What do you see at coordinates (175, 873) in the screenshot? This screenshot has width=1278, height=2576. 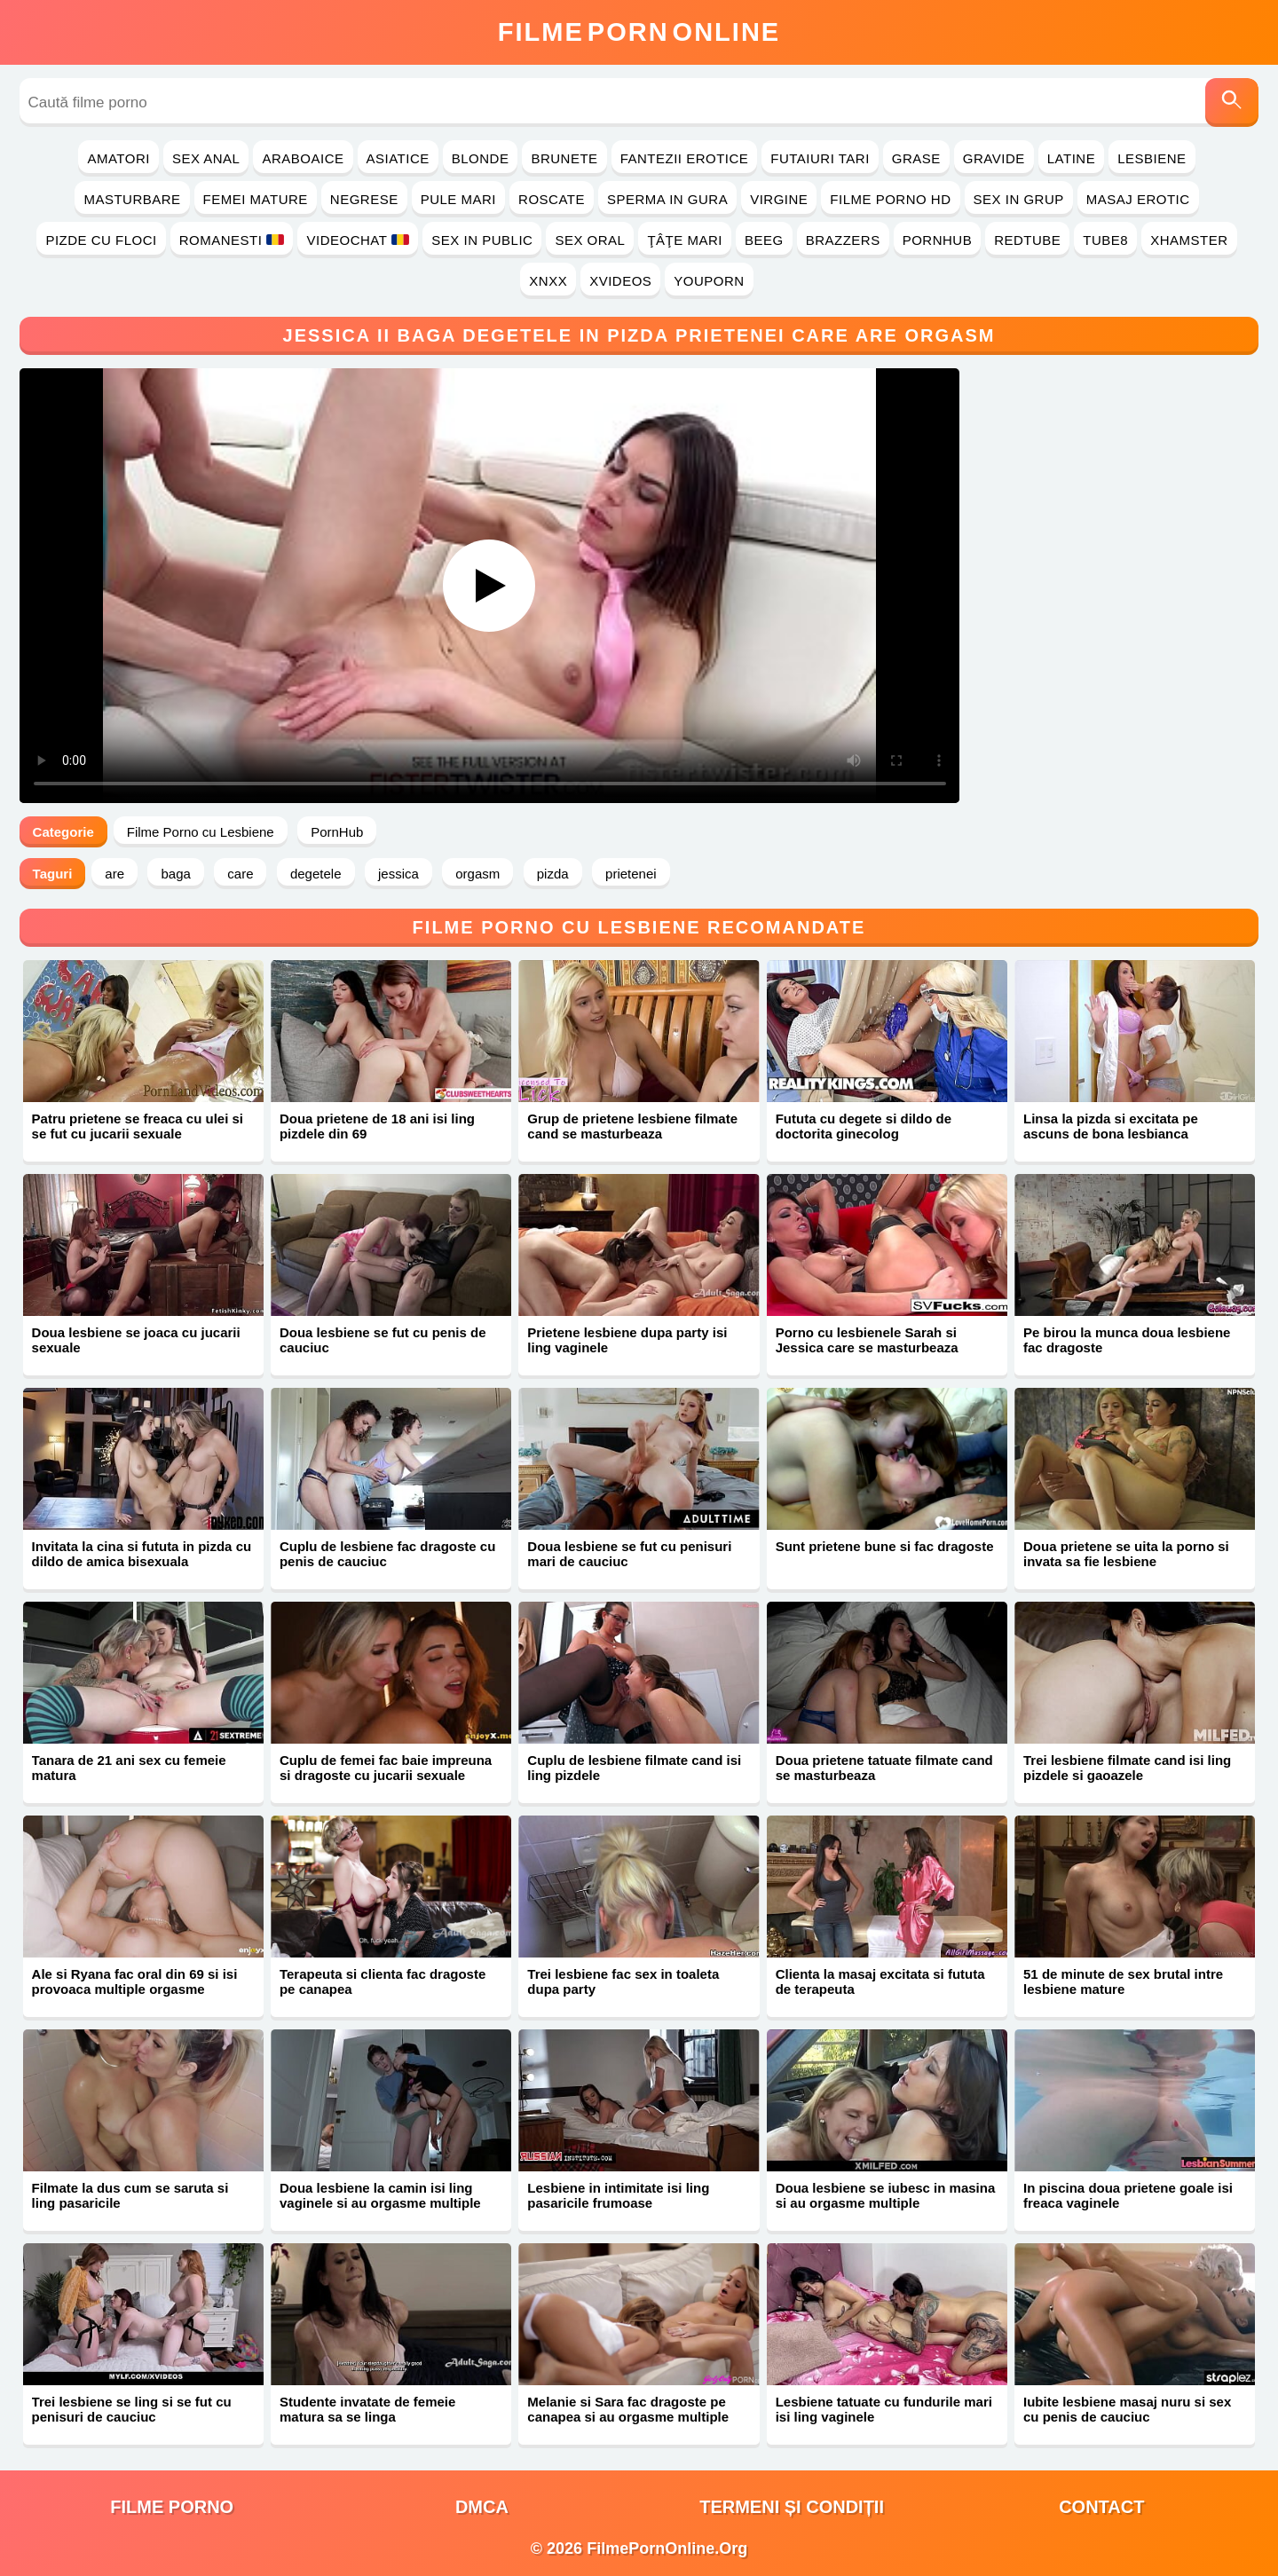 I see `baga` at bounding box center [175, 873].